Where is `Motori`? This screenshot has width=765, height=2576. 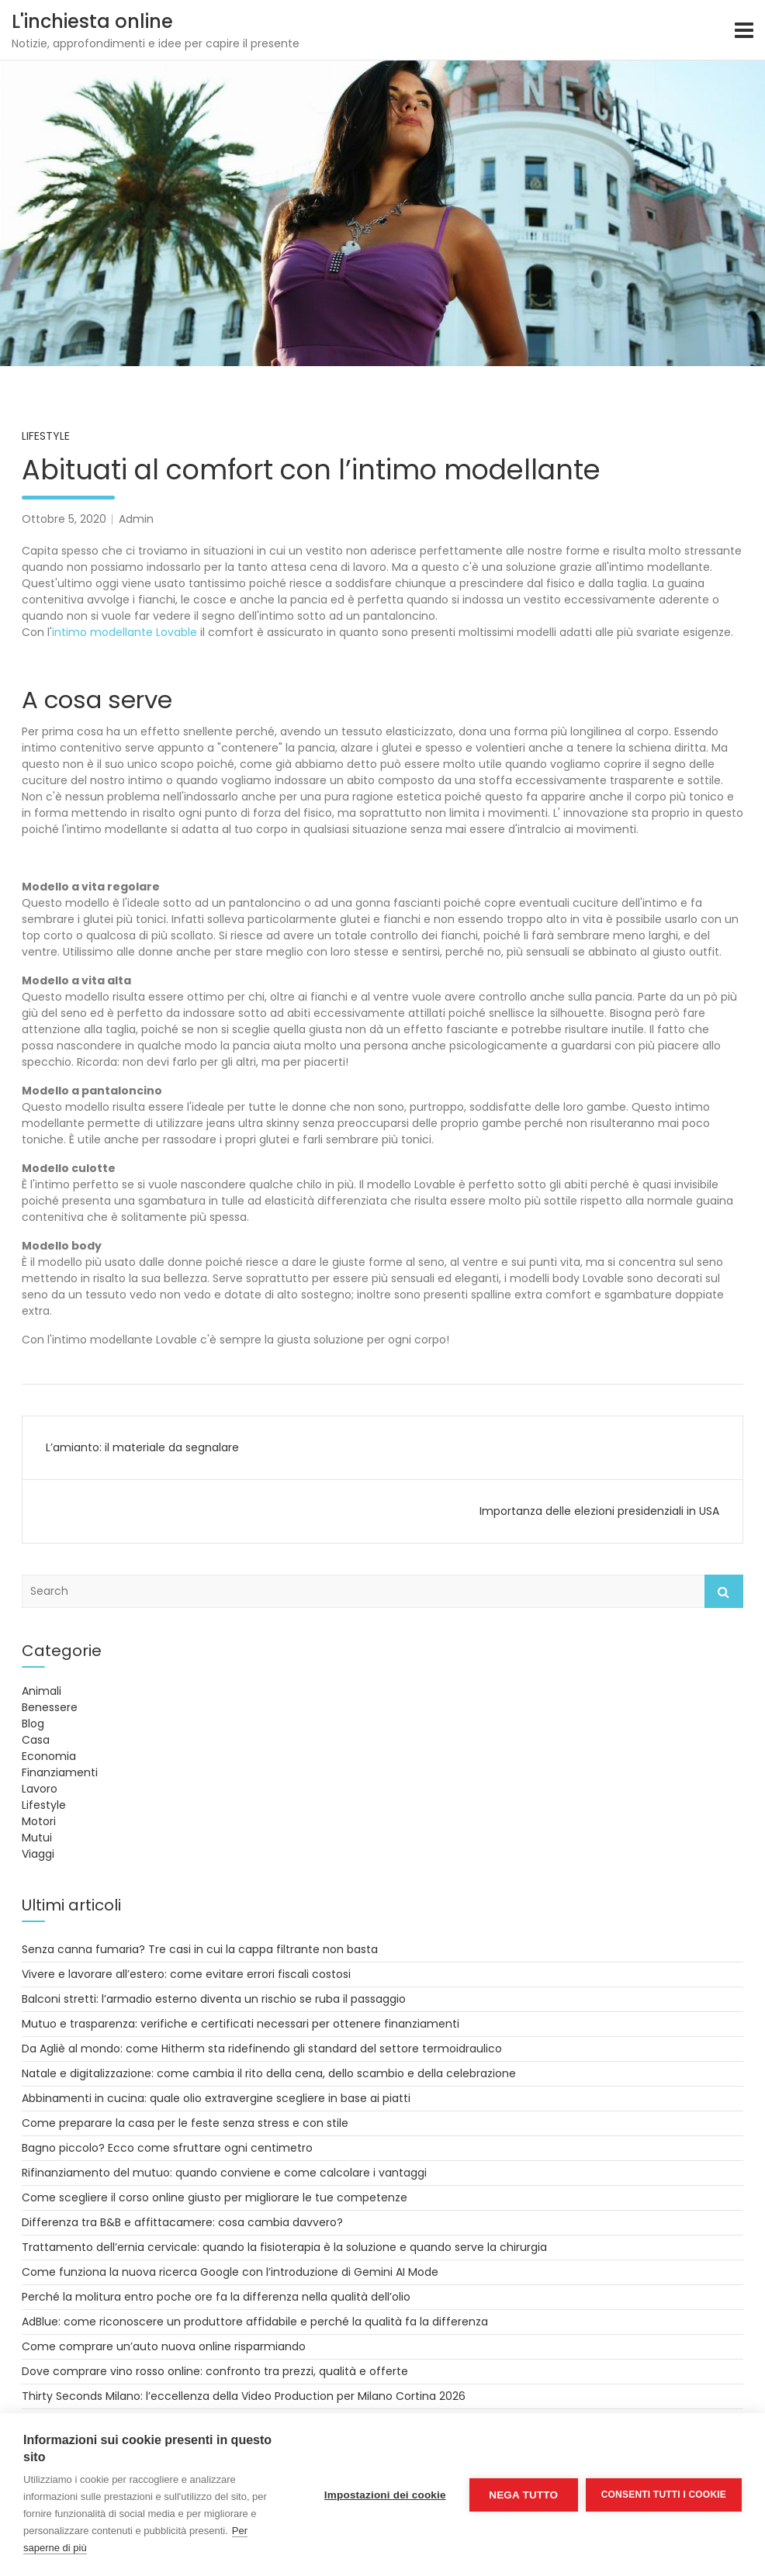 Motori is located at coordinates (39, 1821).